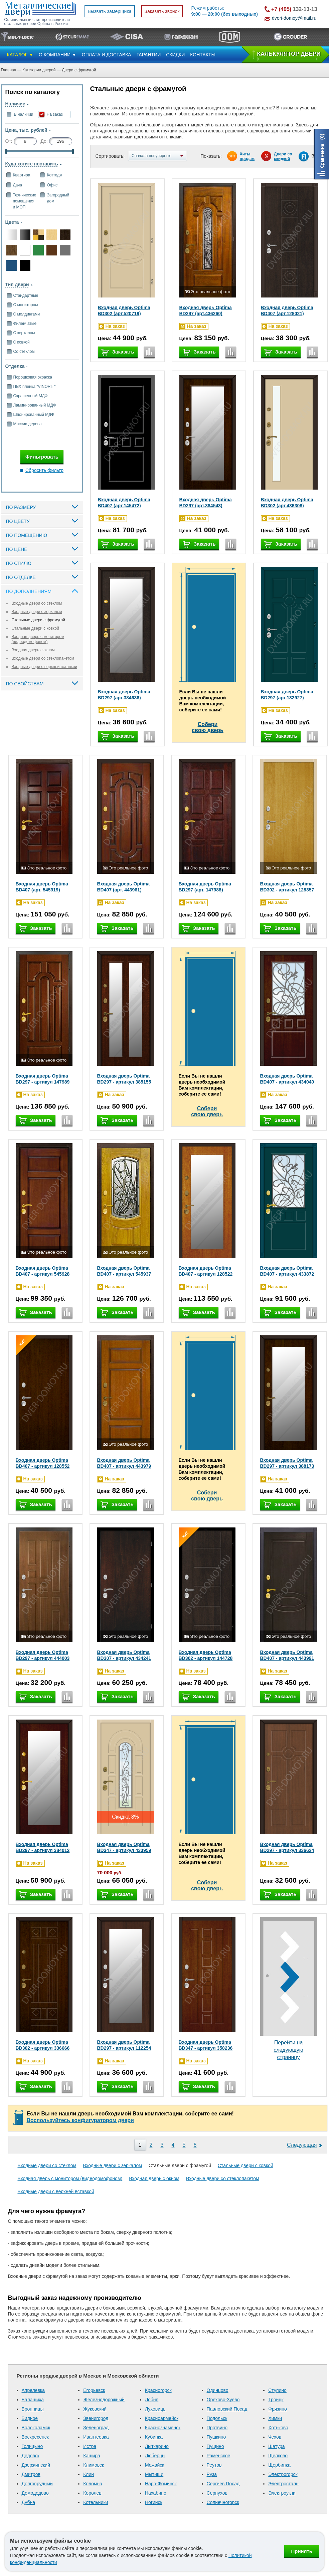 The width and height of the screenshot is (329, 2576). Describe the element at coordinates (32, 2446) in the screenshot. I see `Голицыно` at that location.